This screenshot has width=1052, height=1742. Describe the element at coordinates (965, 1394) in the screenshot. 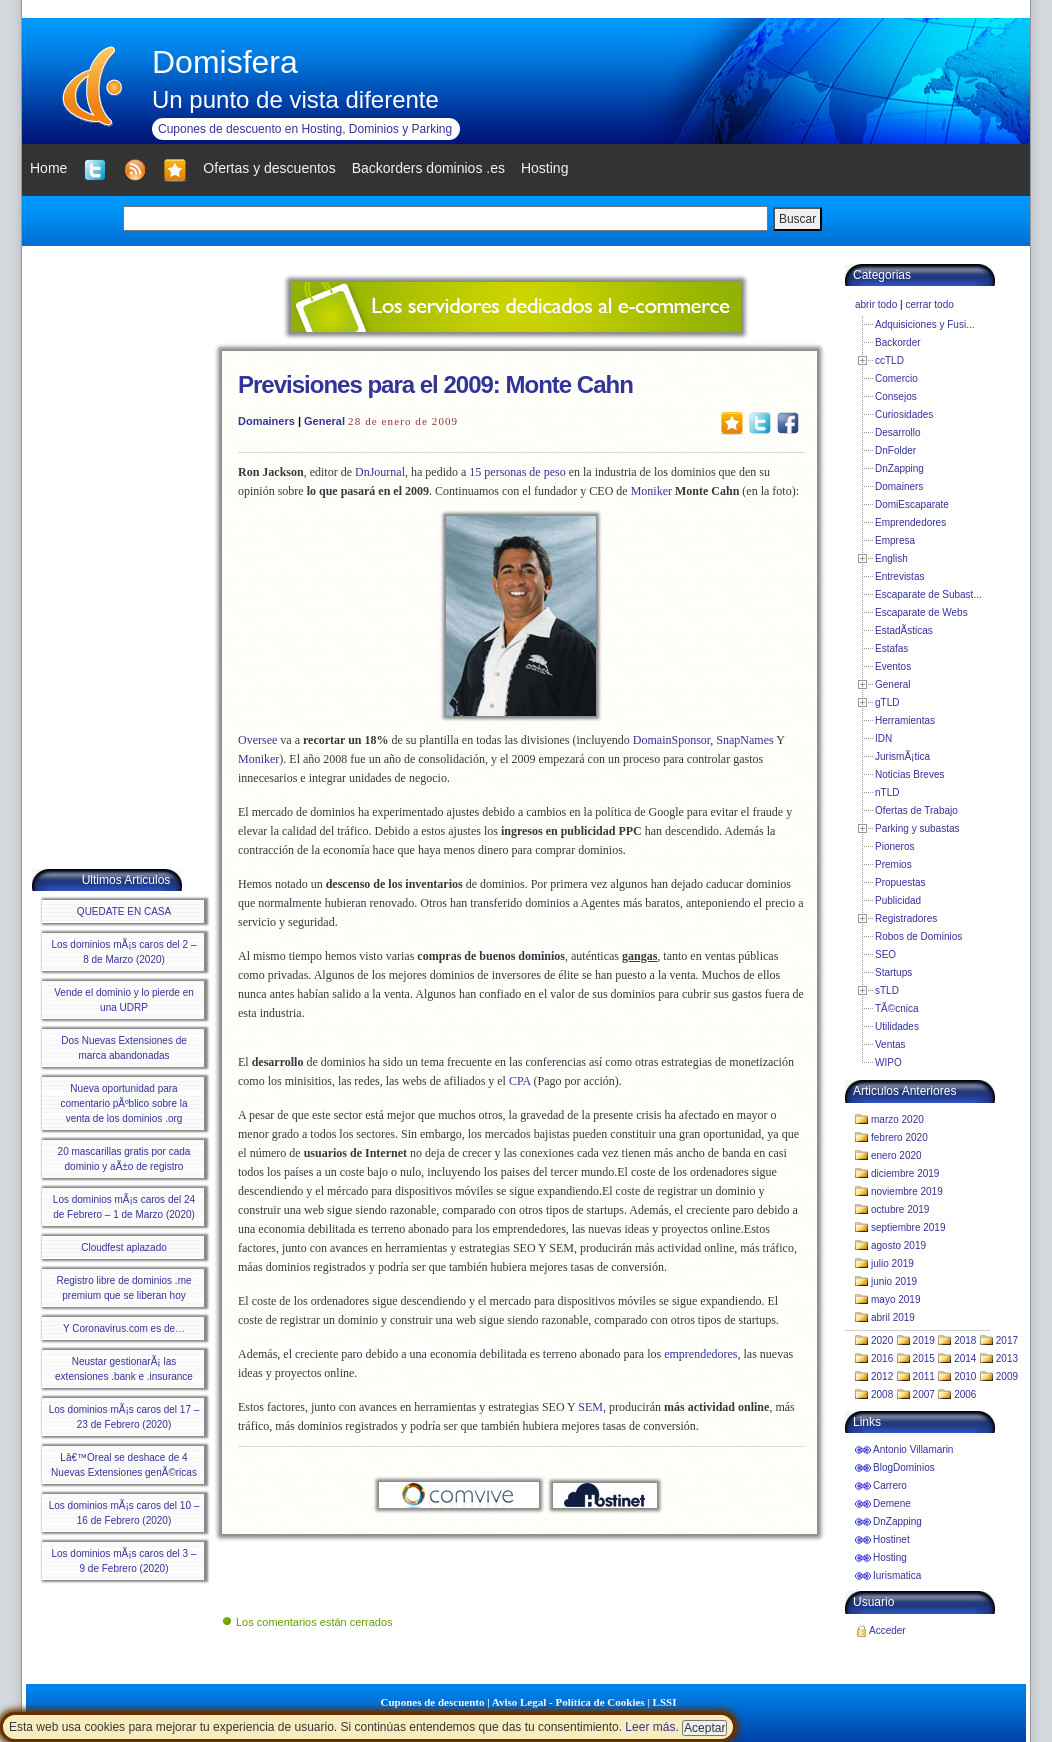

I see `2006` at that location.